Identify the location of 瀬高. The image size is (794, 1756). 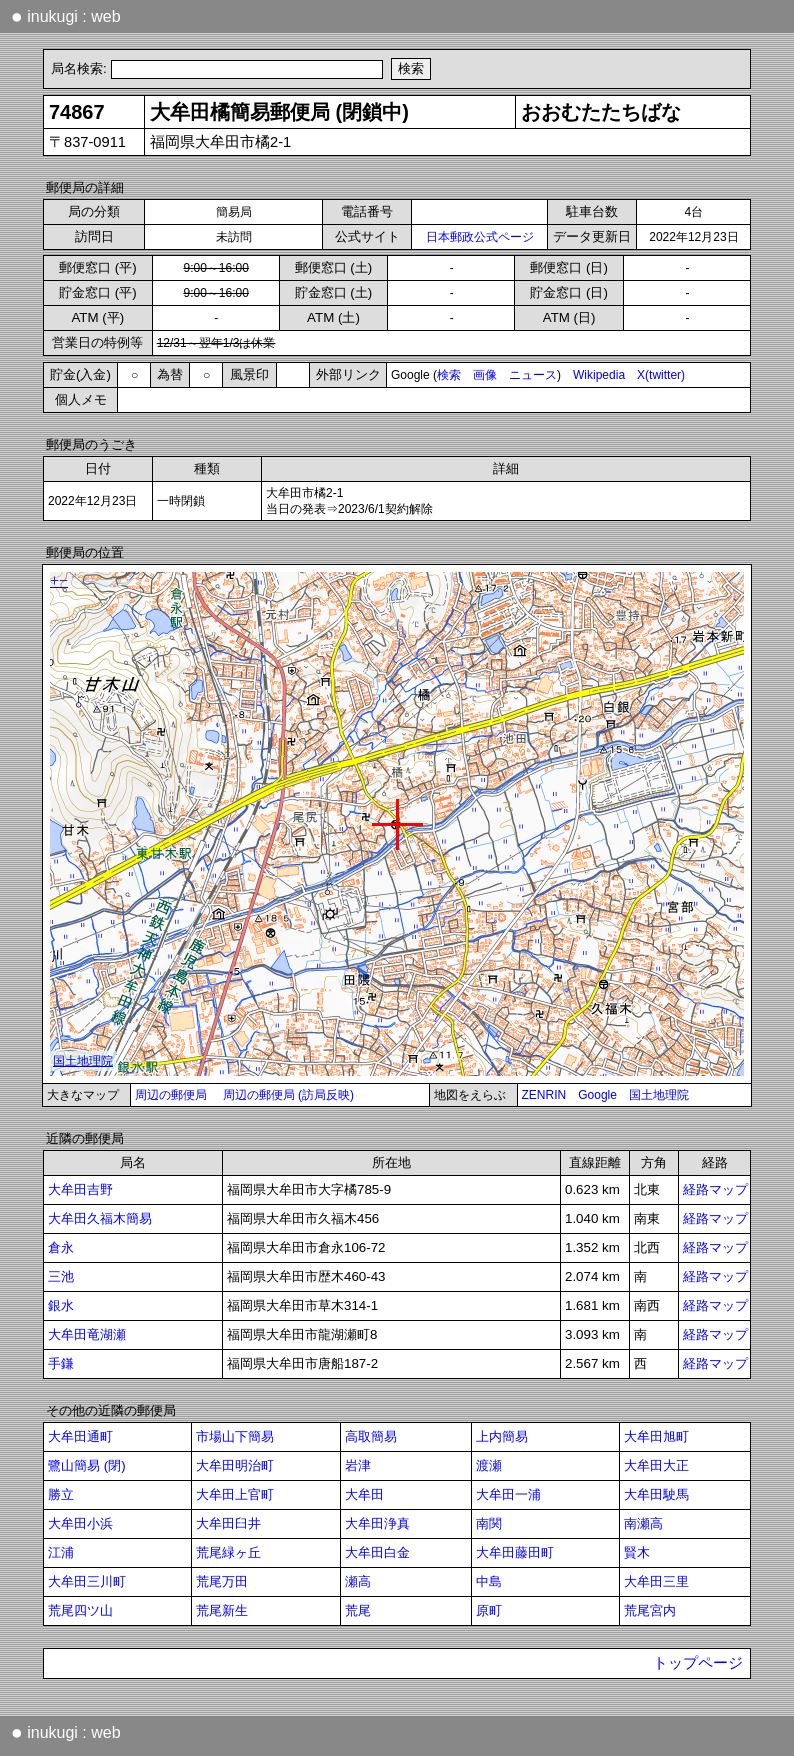
(358, 1581).